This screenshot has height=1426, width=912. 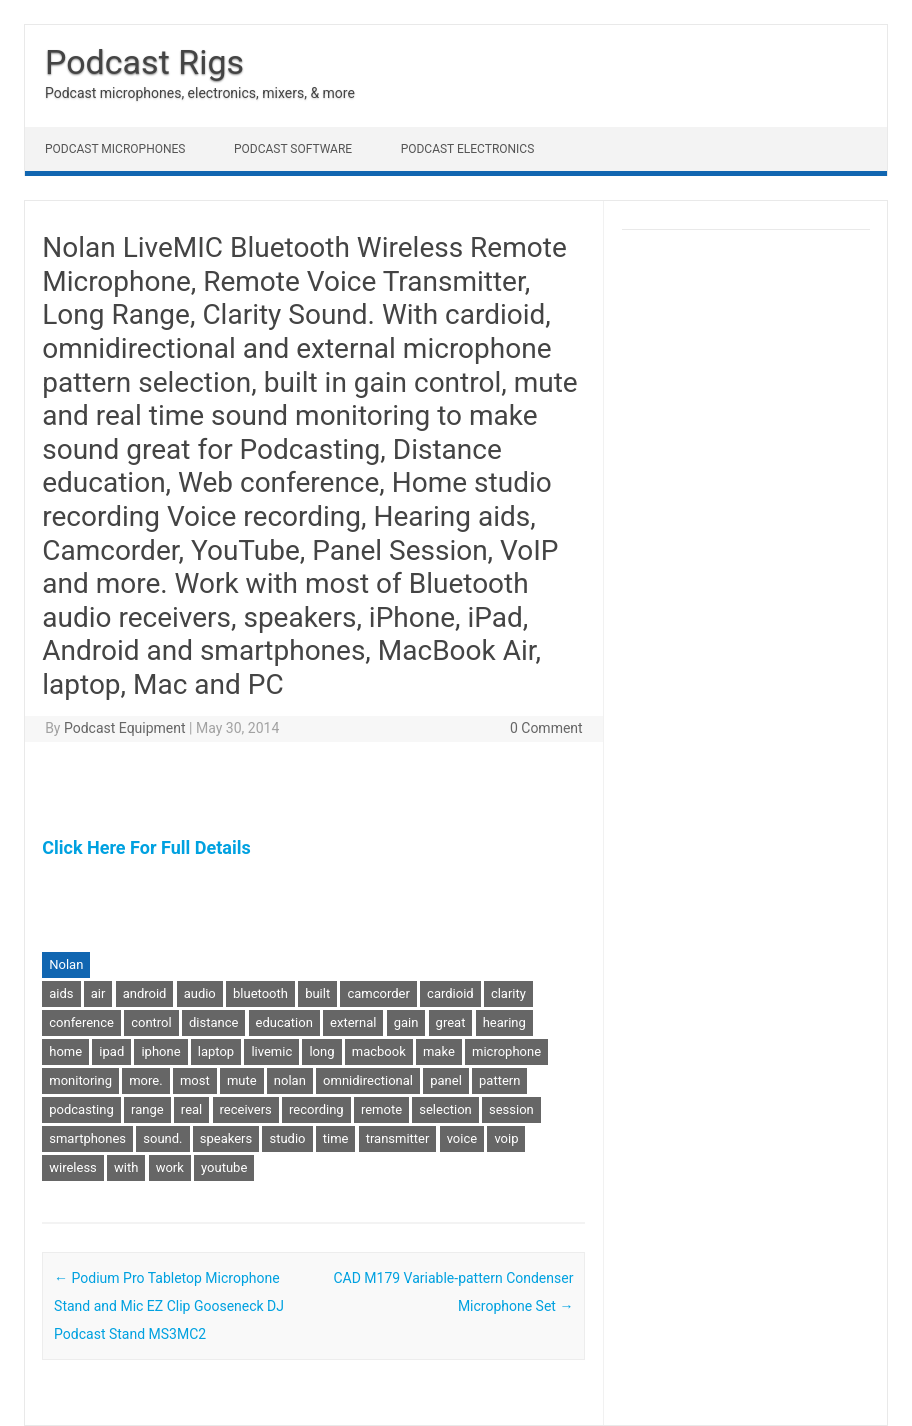 I want to click on long, so click(x=321, y=1051).